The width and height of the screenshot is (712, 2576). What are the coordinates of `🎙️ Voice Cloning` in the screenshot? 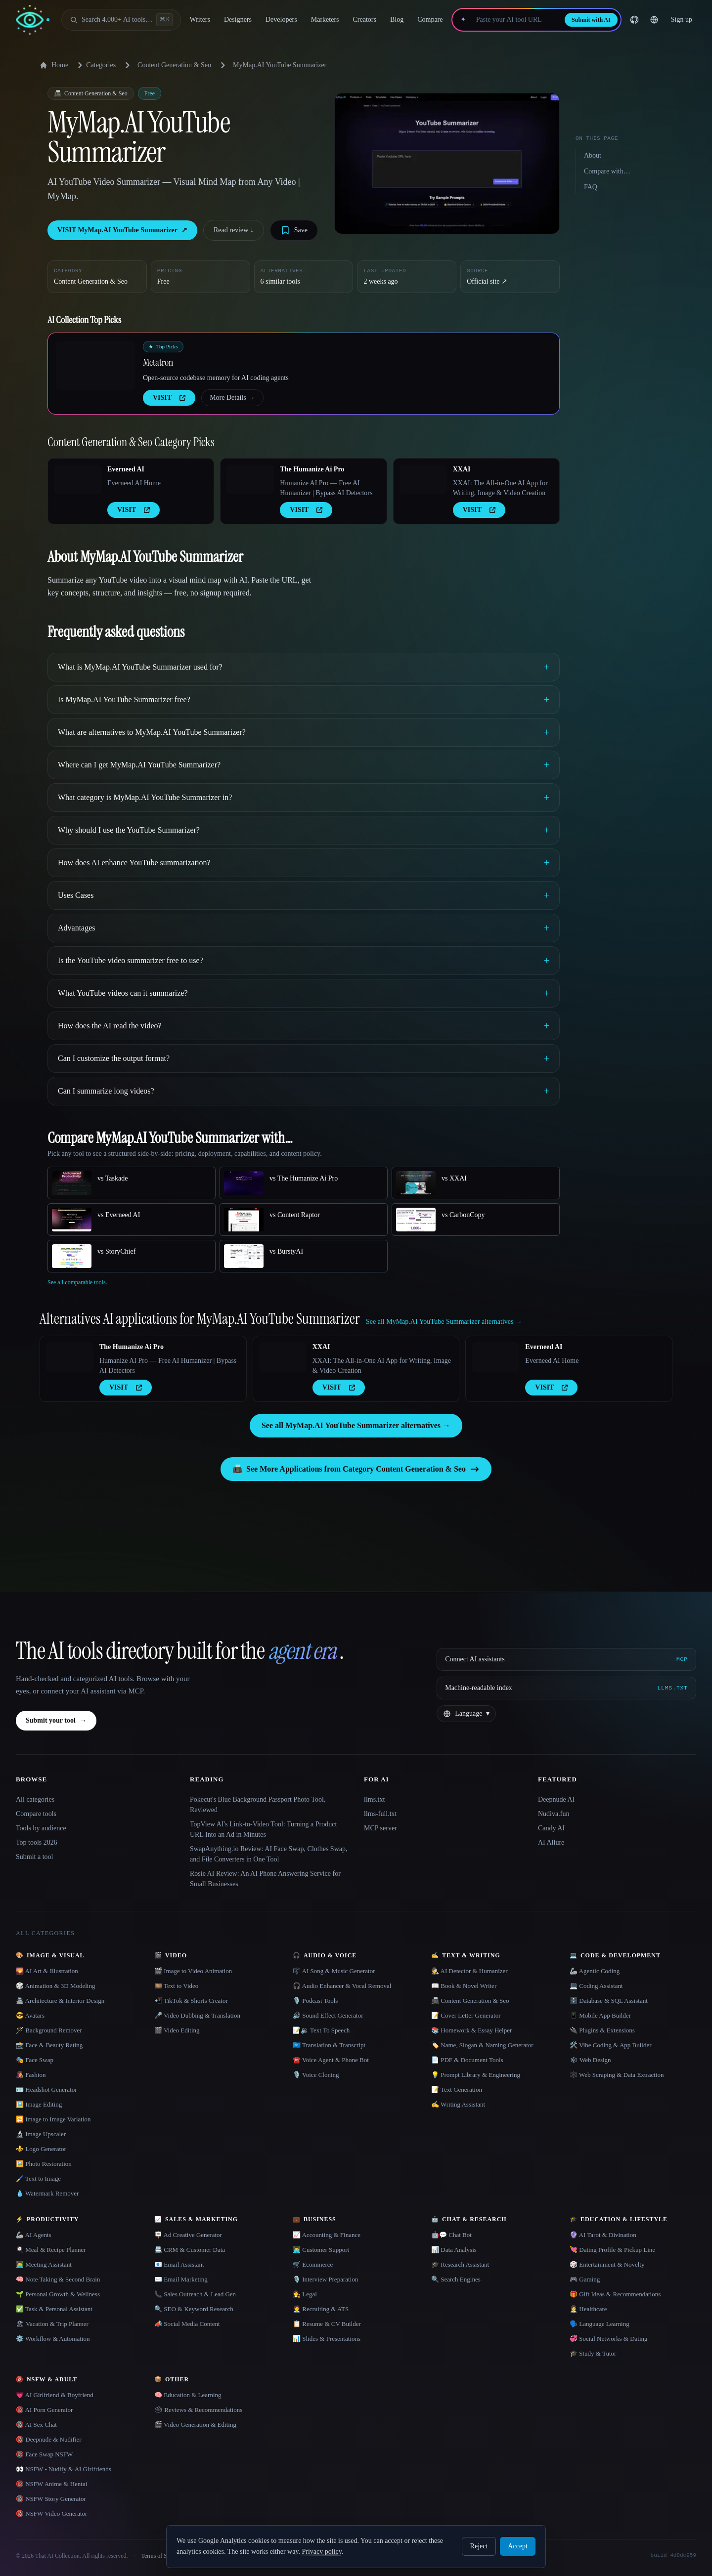 It's located at (316, 2074).